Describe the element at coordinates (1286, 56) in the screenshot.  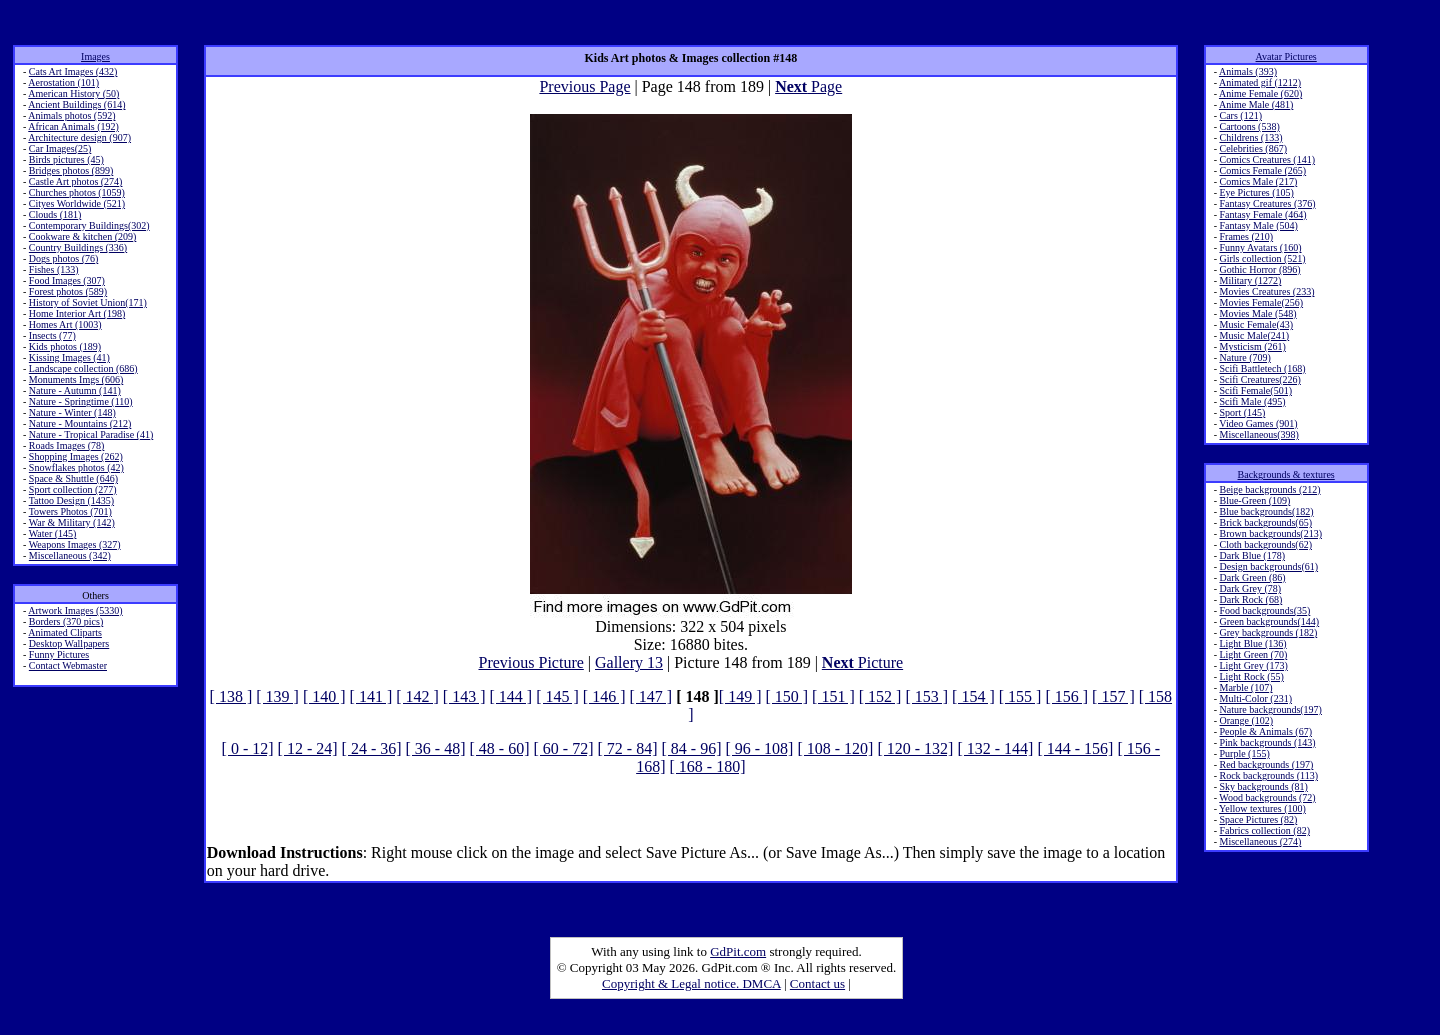
I see `Avatar Pictures` at that location.